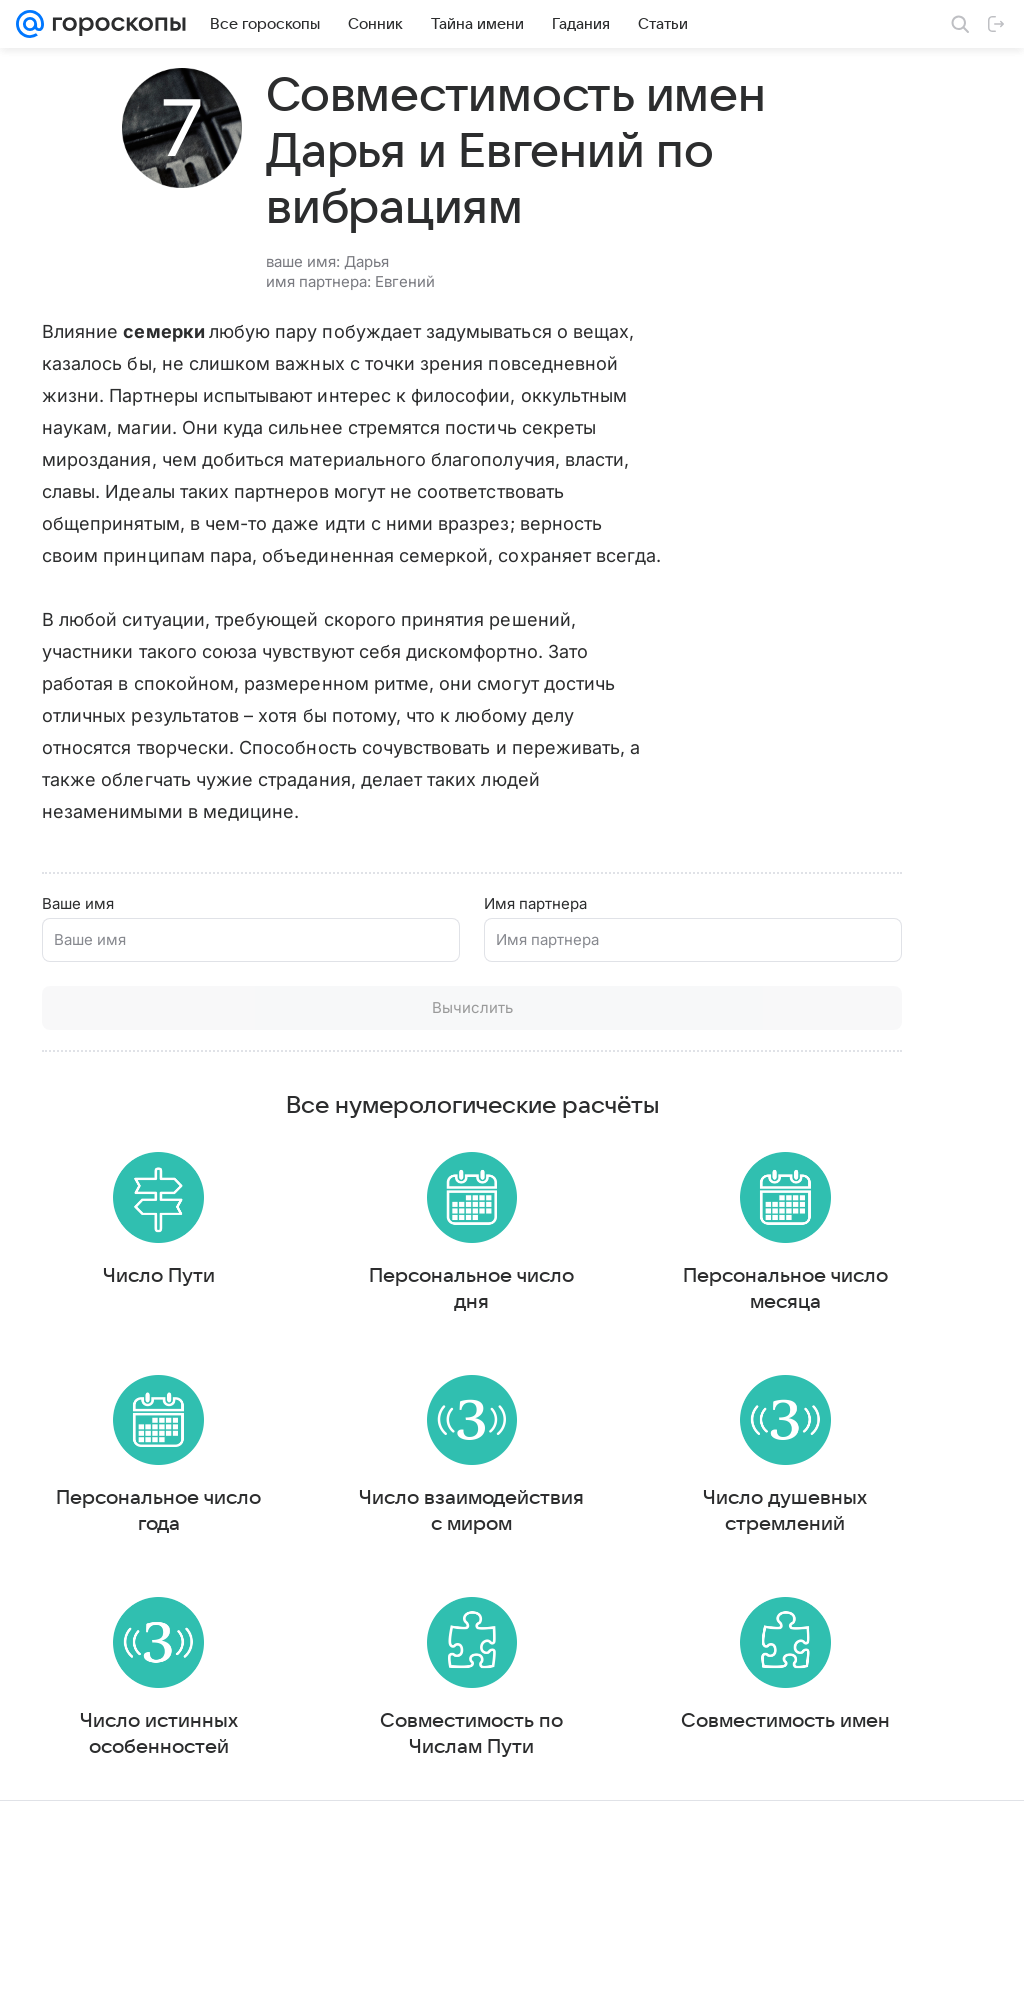 Image resolution: width=1024 pixels, height=1990 pixels. What do you see at coordinates (539, 1955) in the screenshot?
I see `Условия использования материалов` at bounding box center [539, 1955].